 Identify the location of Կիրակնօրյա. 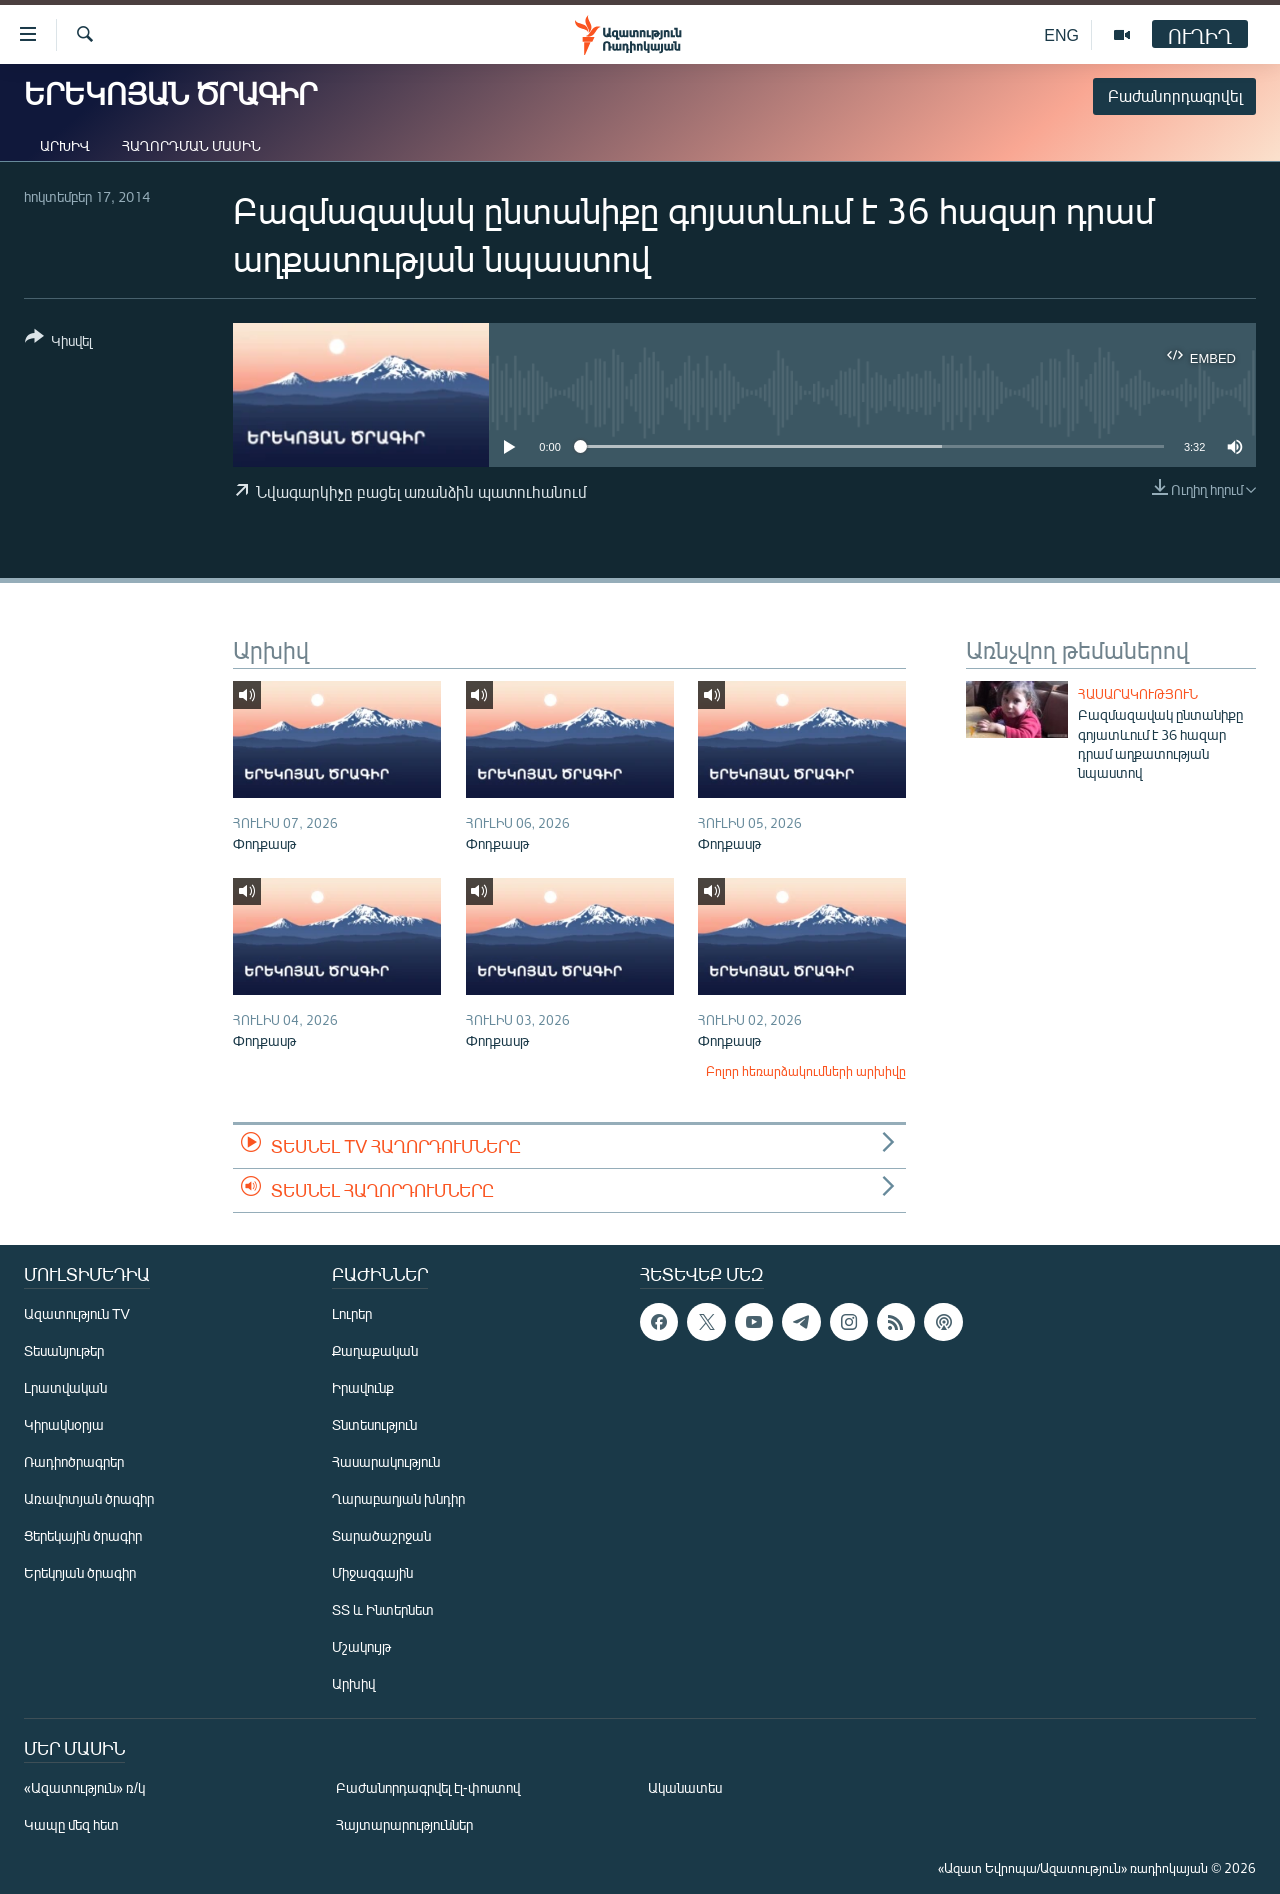
(64, 1424).